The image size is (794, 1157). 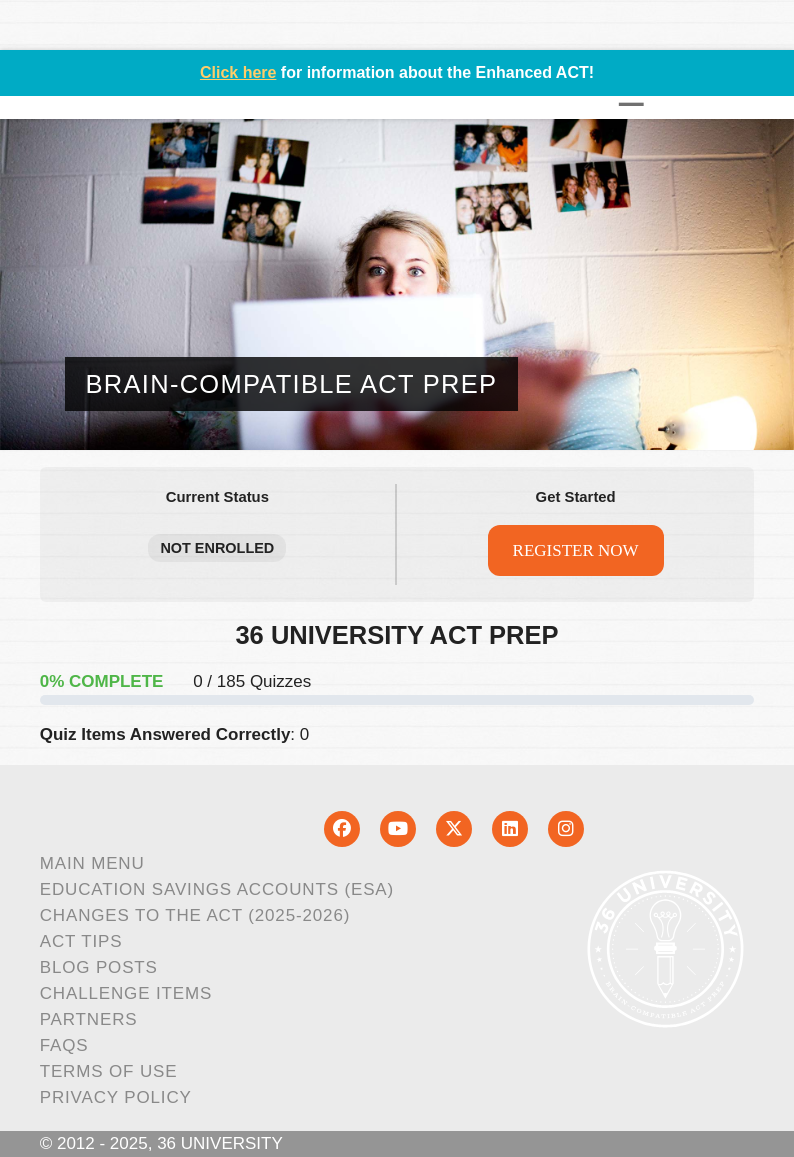 What do you see at coordinates (89, 1019) in the screenshot?
I see `Partners` at bounding box center [89, 1019].